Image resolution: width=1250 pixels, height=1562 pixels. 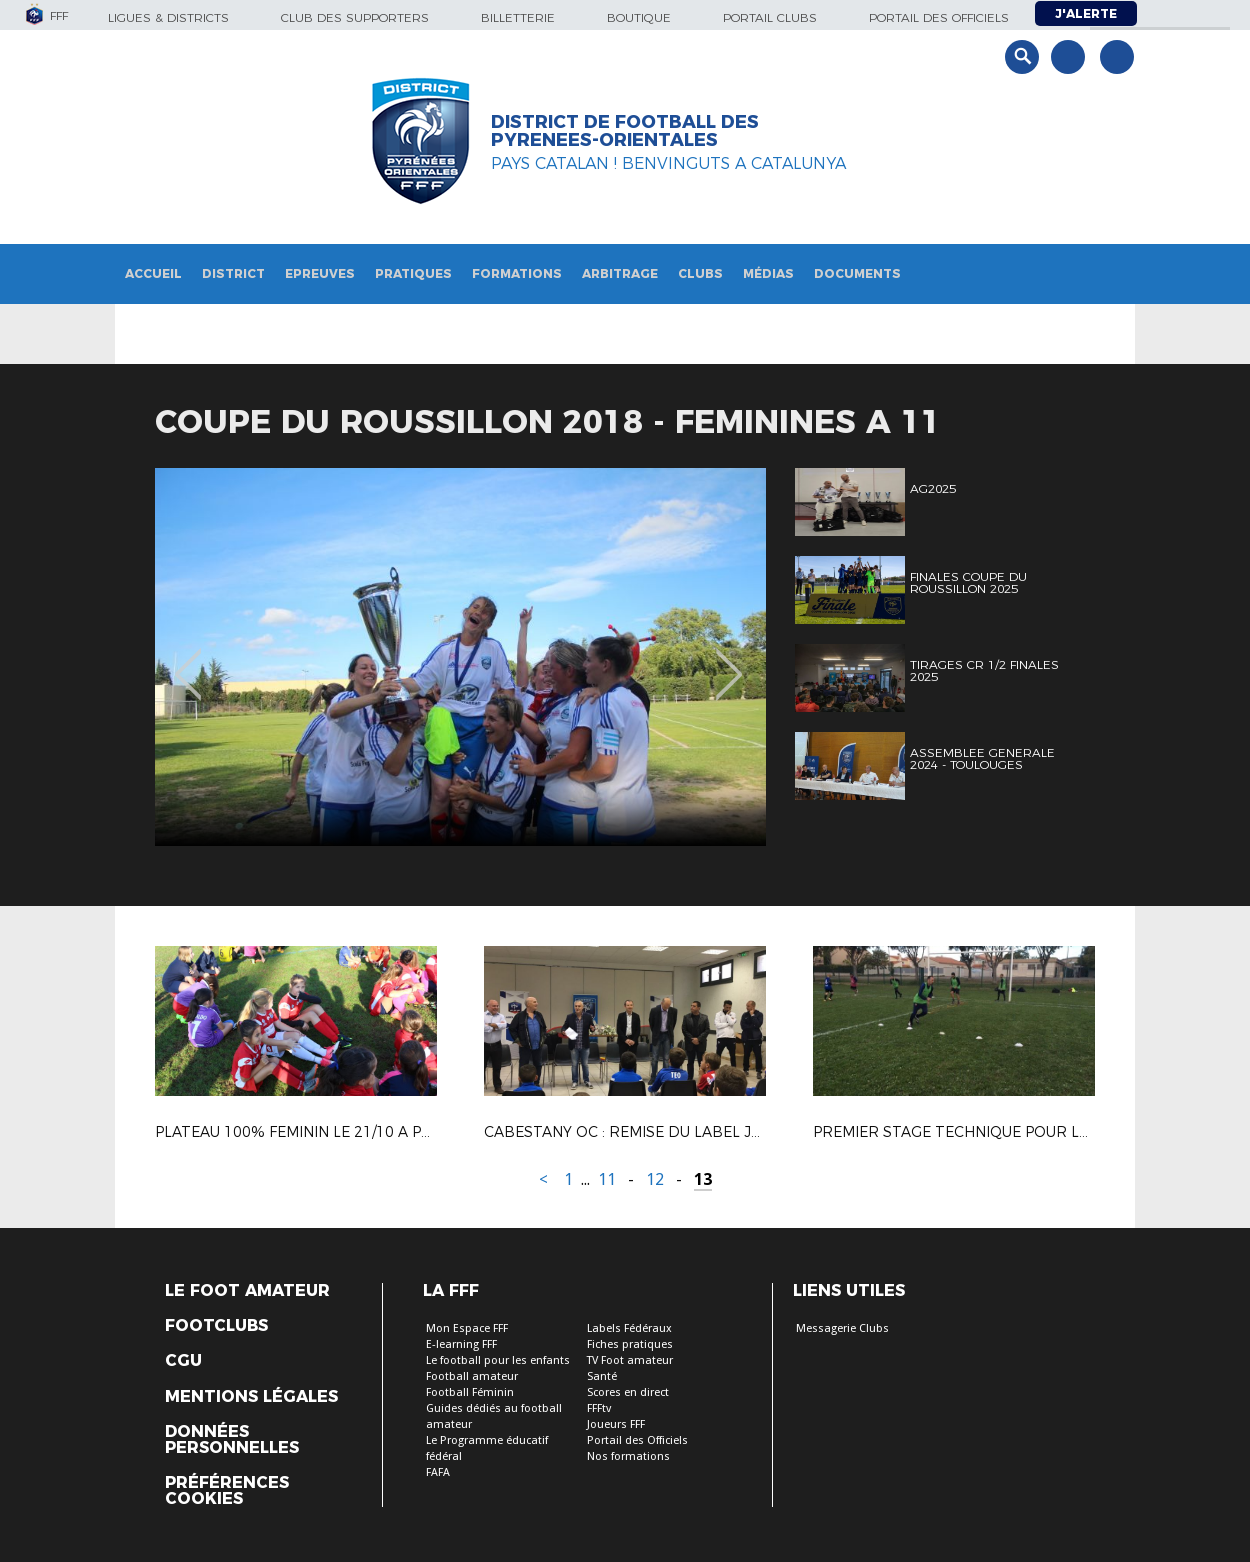 I want to click on FAFA, so click(x=438, y=1472).